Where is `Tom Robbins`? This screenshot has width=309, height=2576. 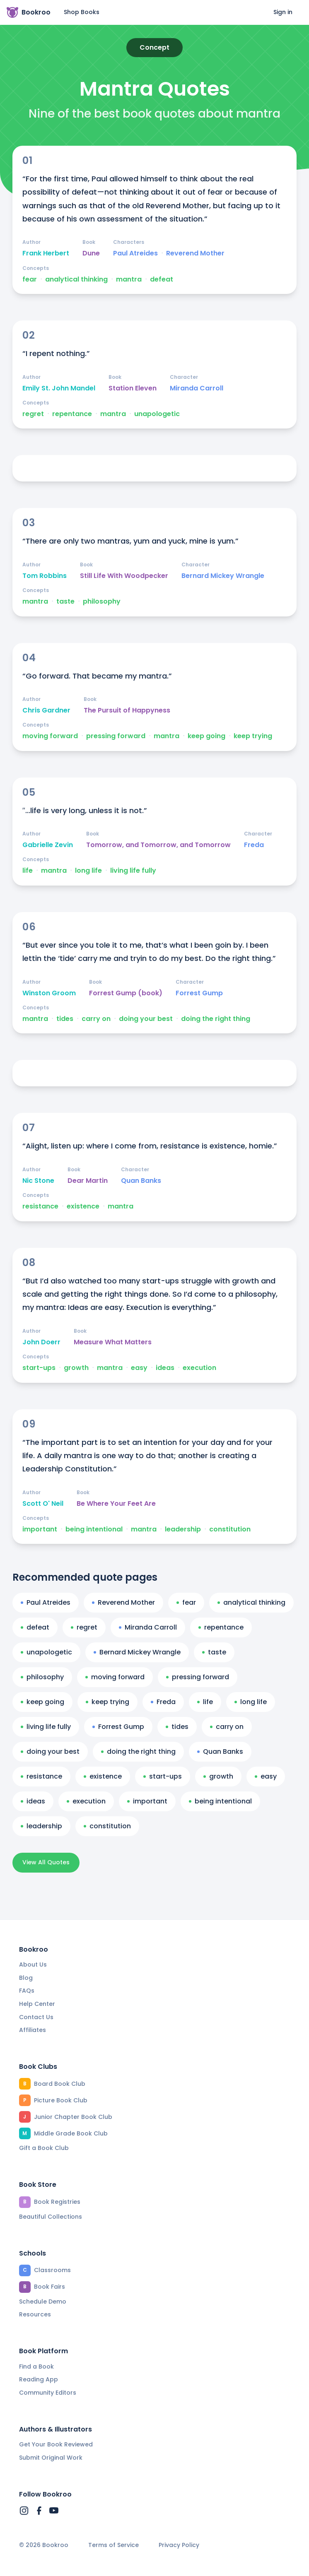
Tom Robbins is located at coordinates (44, 575).